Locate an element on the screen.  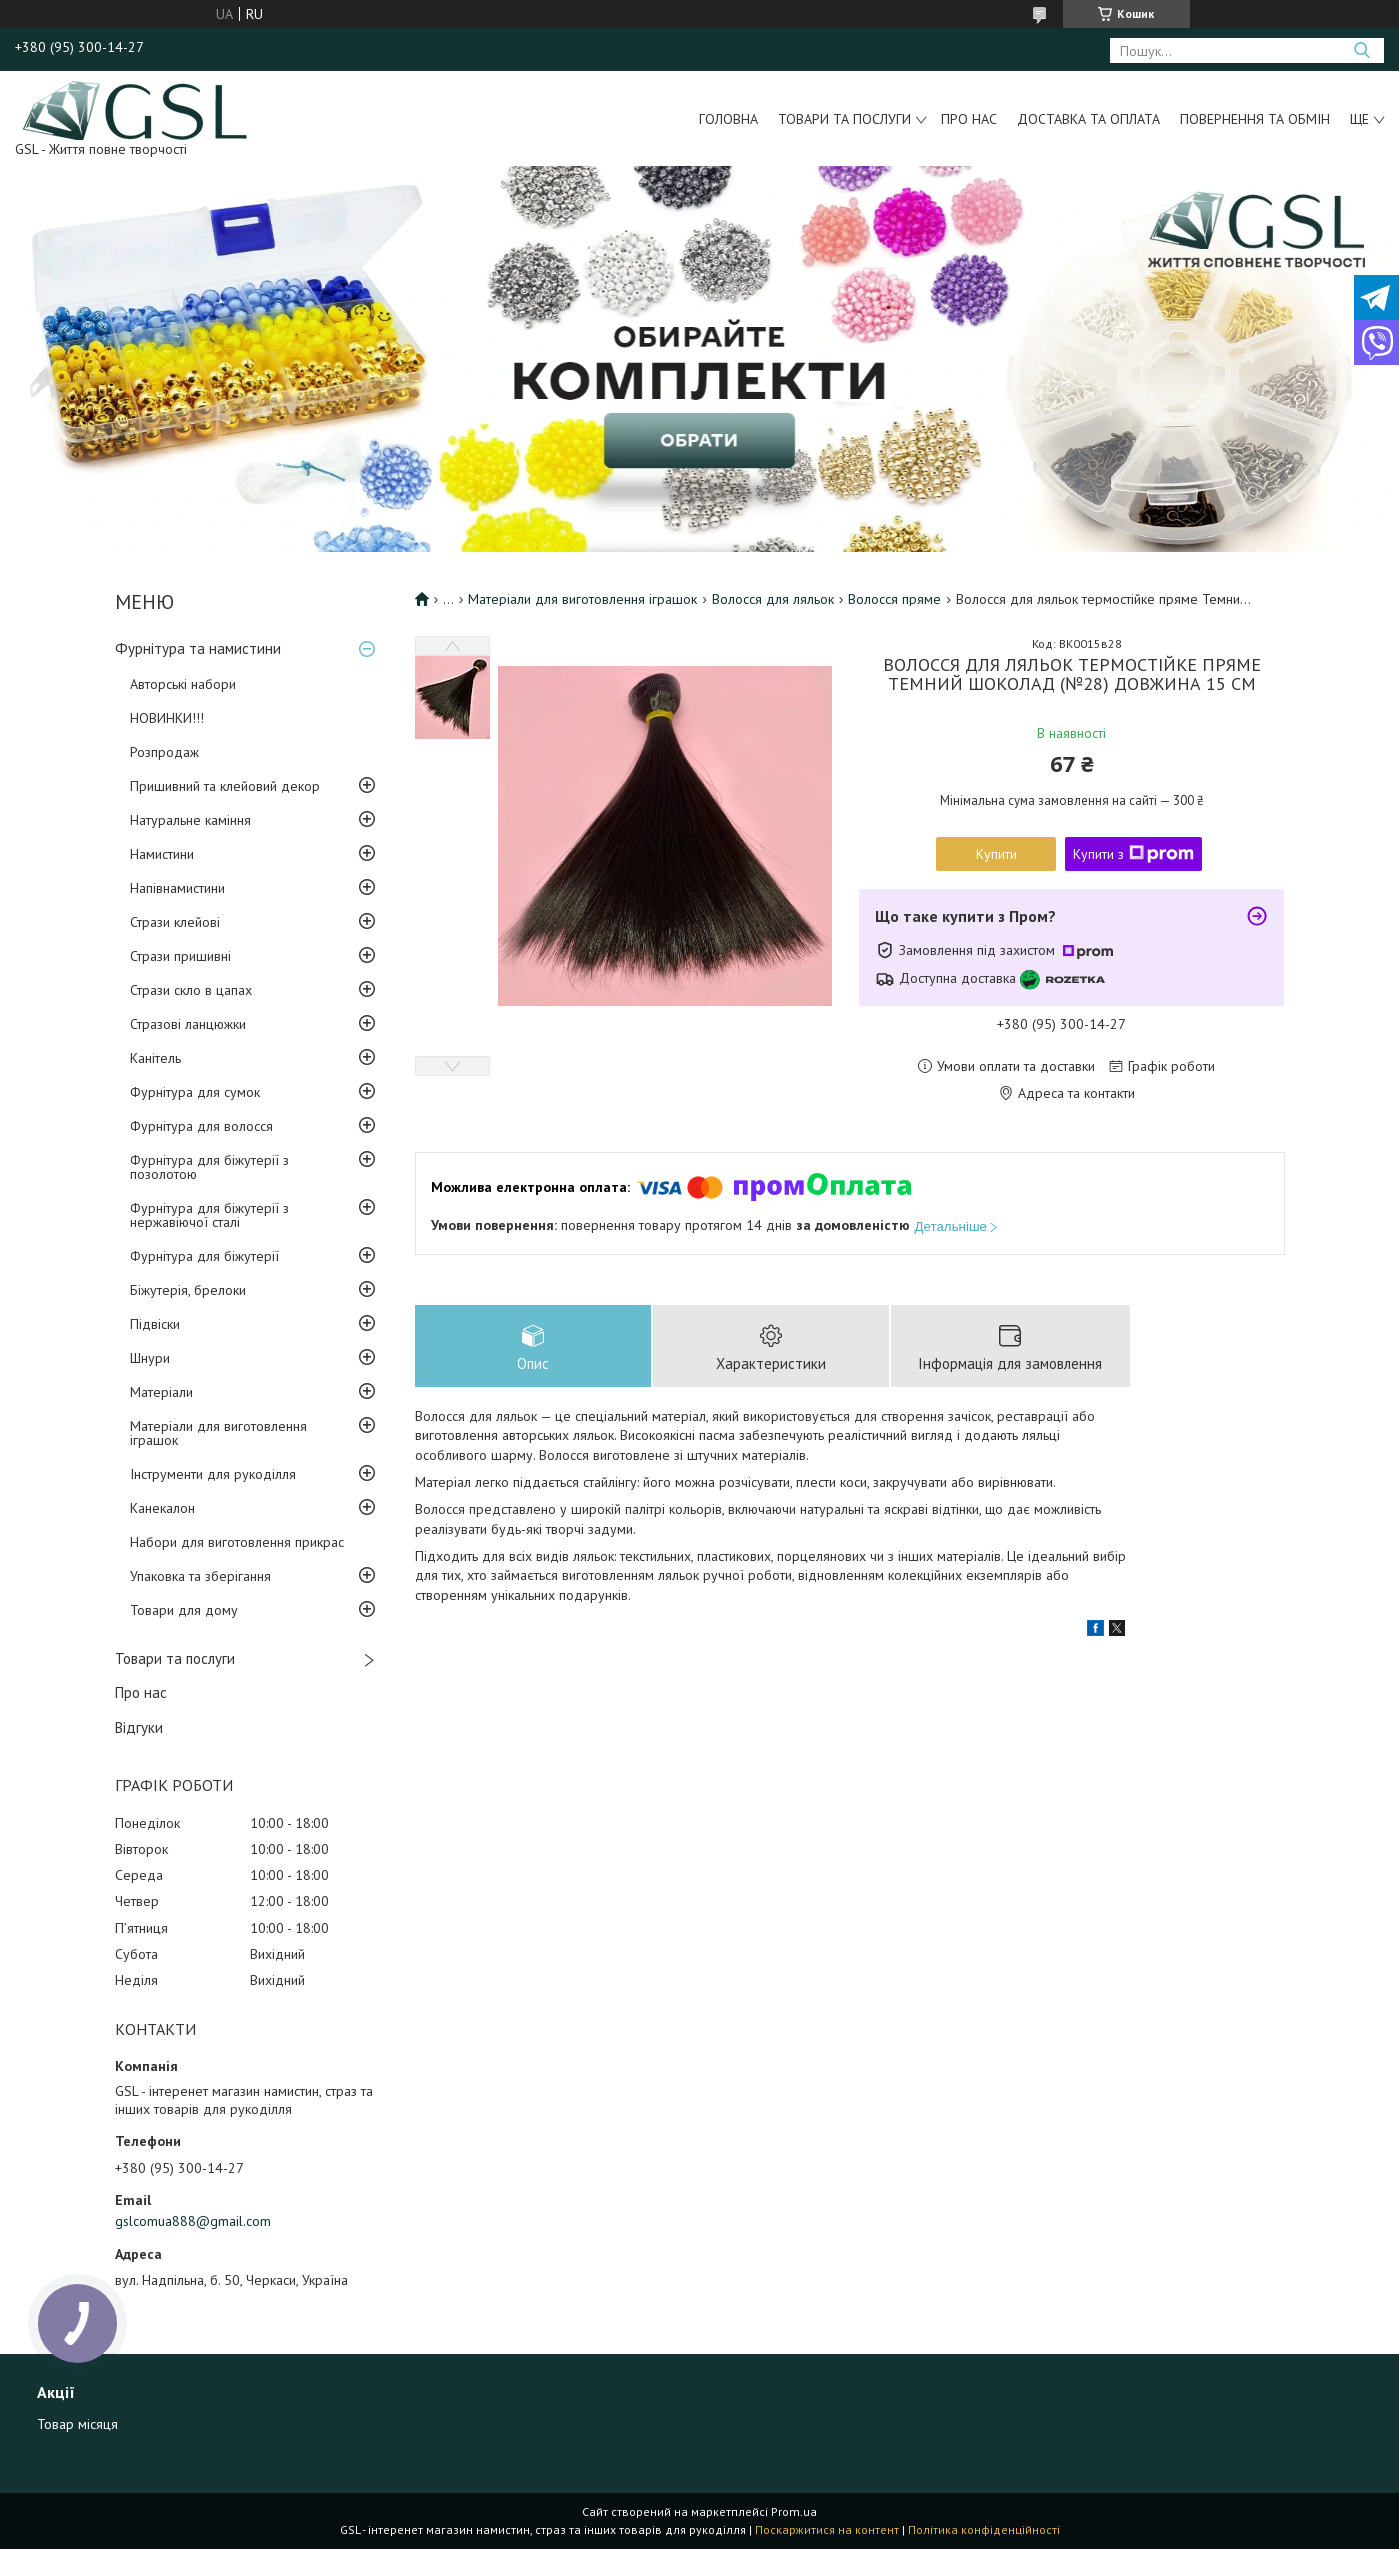
Поскаржитися на контент is located at coordinates (827, 2529).